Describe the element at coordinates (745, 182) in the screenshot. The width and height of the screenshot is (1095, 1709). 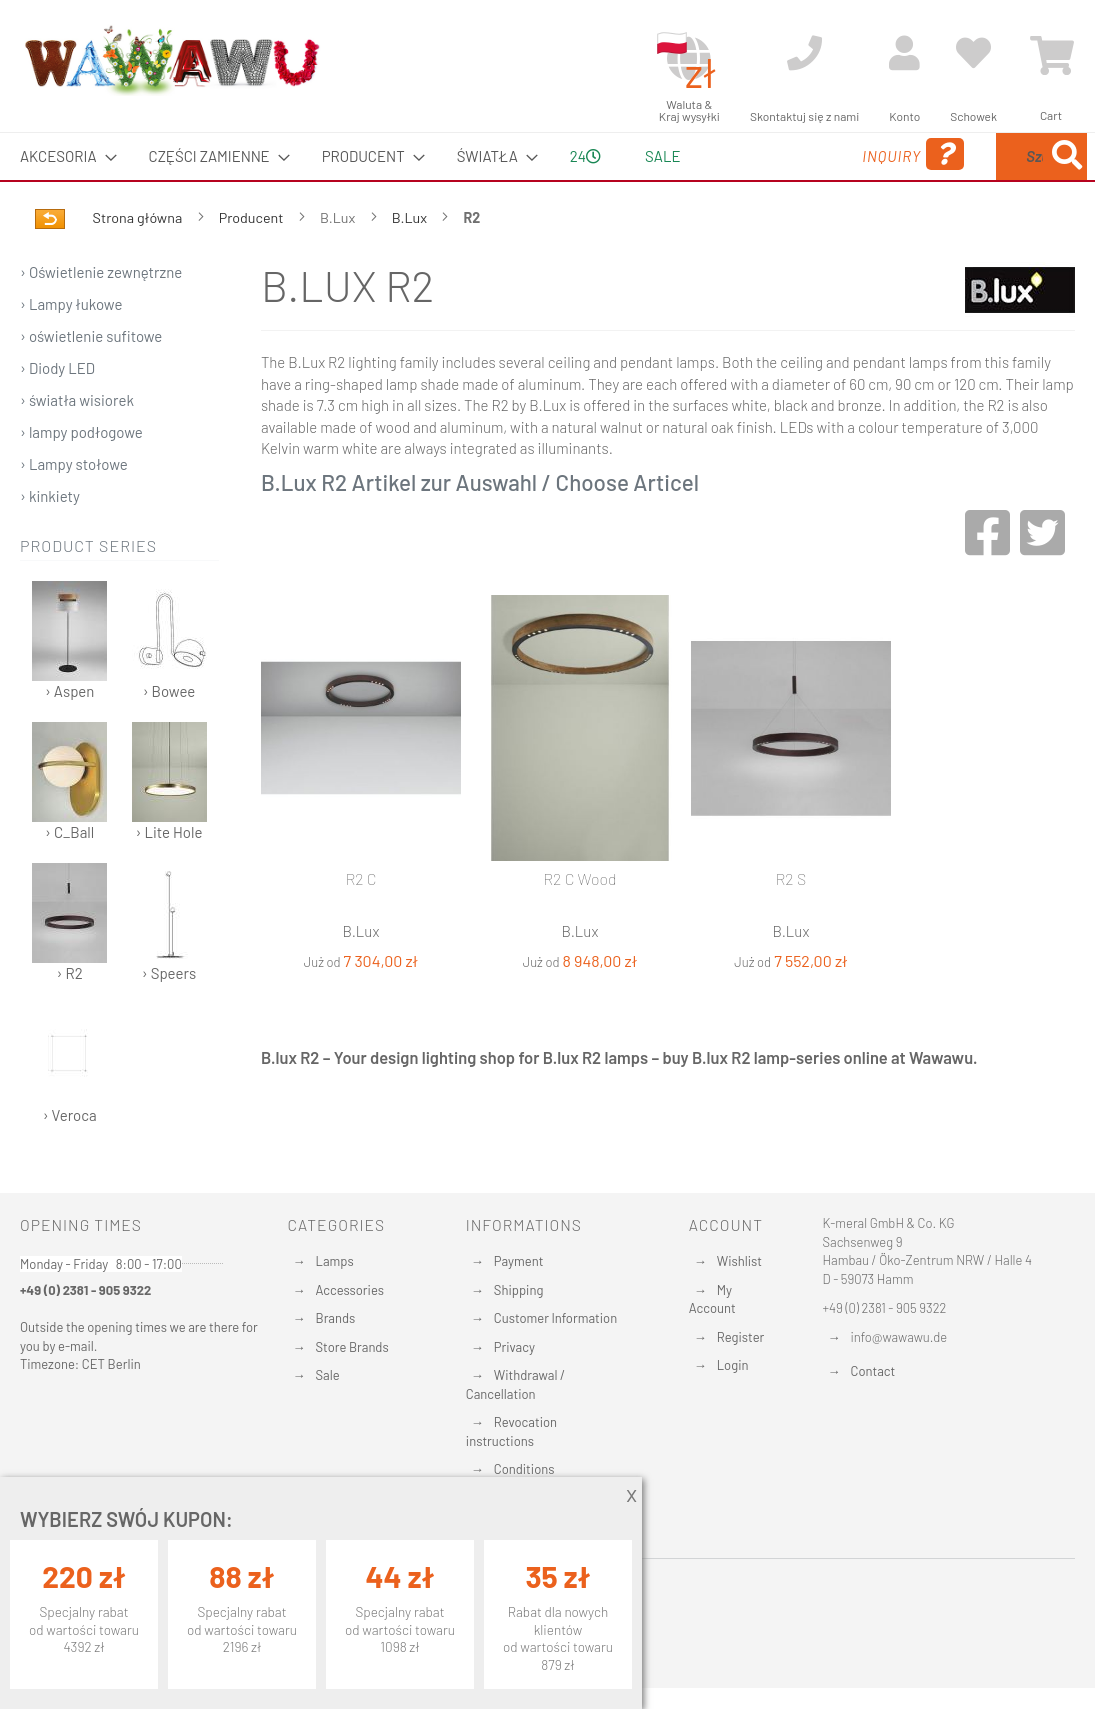
I see `Inquiry [menuitem]` at that location.